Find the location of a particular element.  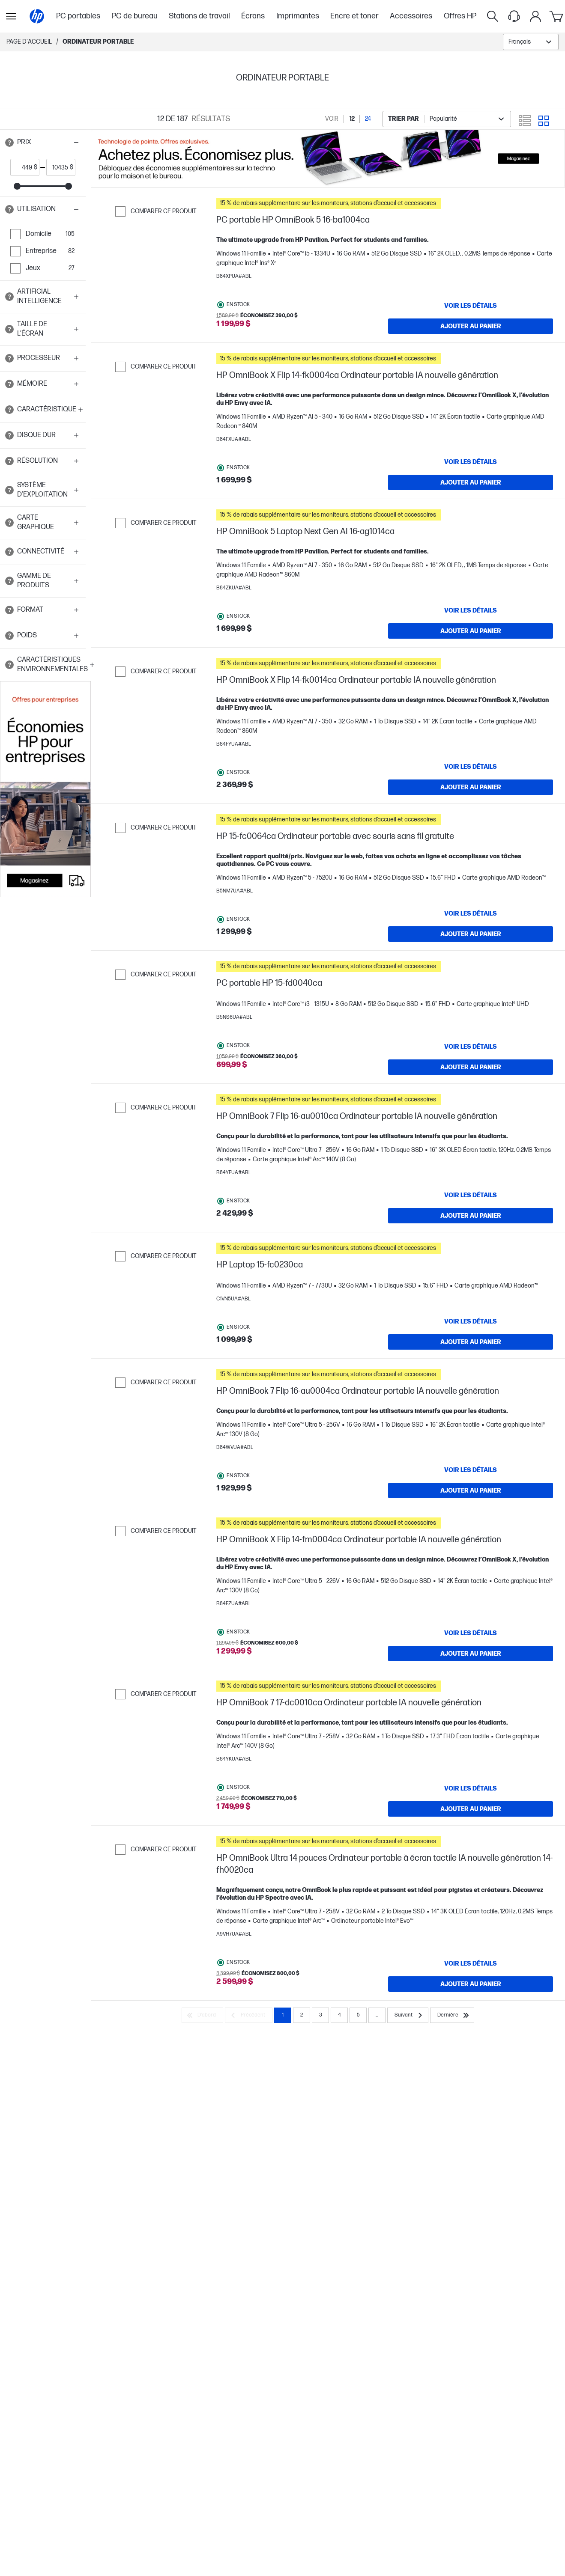

[price_with_tax end] is located at coordinates (58, 167).